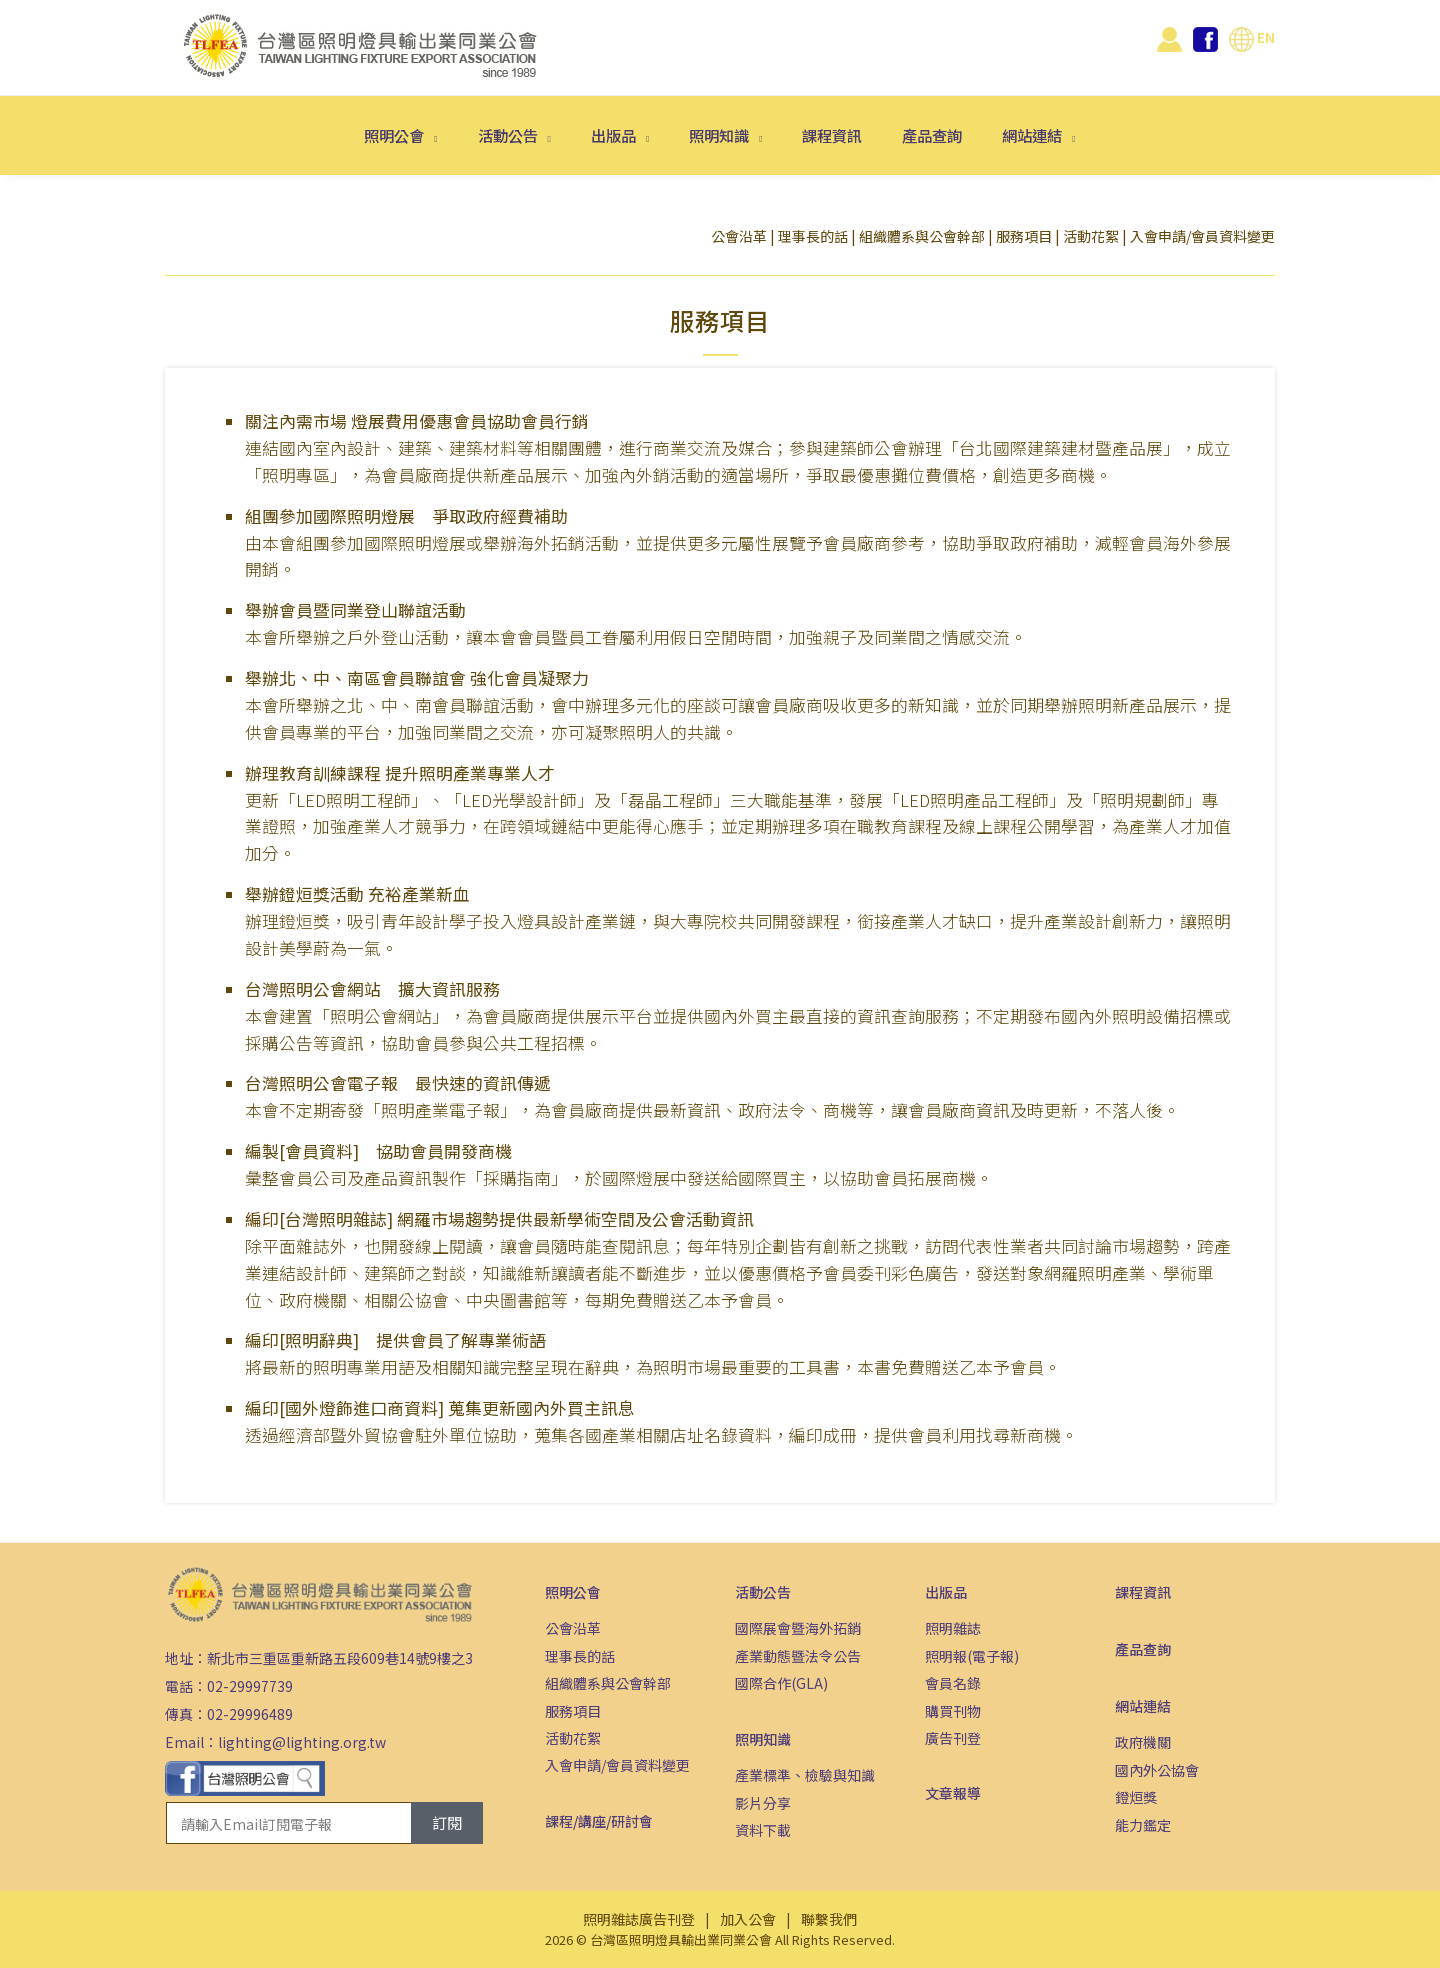 The width and height of the screenshot is (1440, 1968). Describe the element at coordinates (805, 1775) in the screenshot. I see `產業標準、檢驗與知識` at that location.